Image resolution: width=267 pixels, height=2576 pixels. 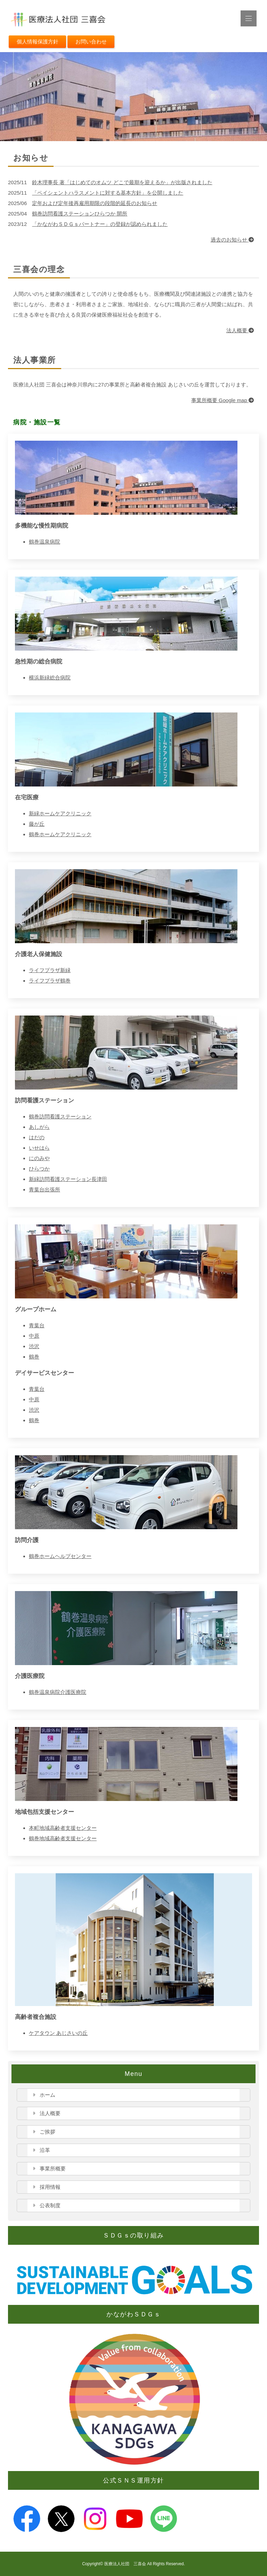 I want to click on 鶴巻温泉病院介護医療院, so click(x=57, y=1692).